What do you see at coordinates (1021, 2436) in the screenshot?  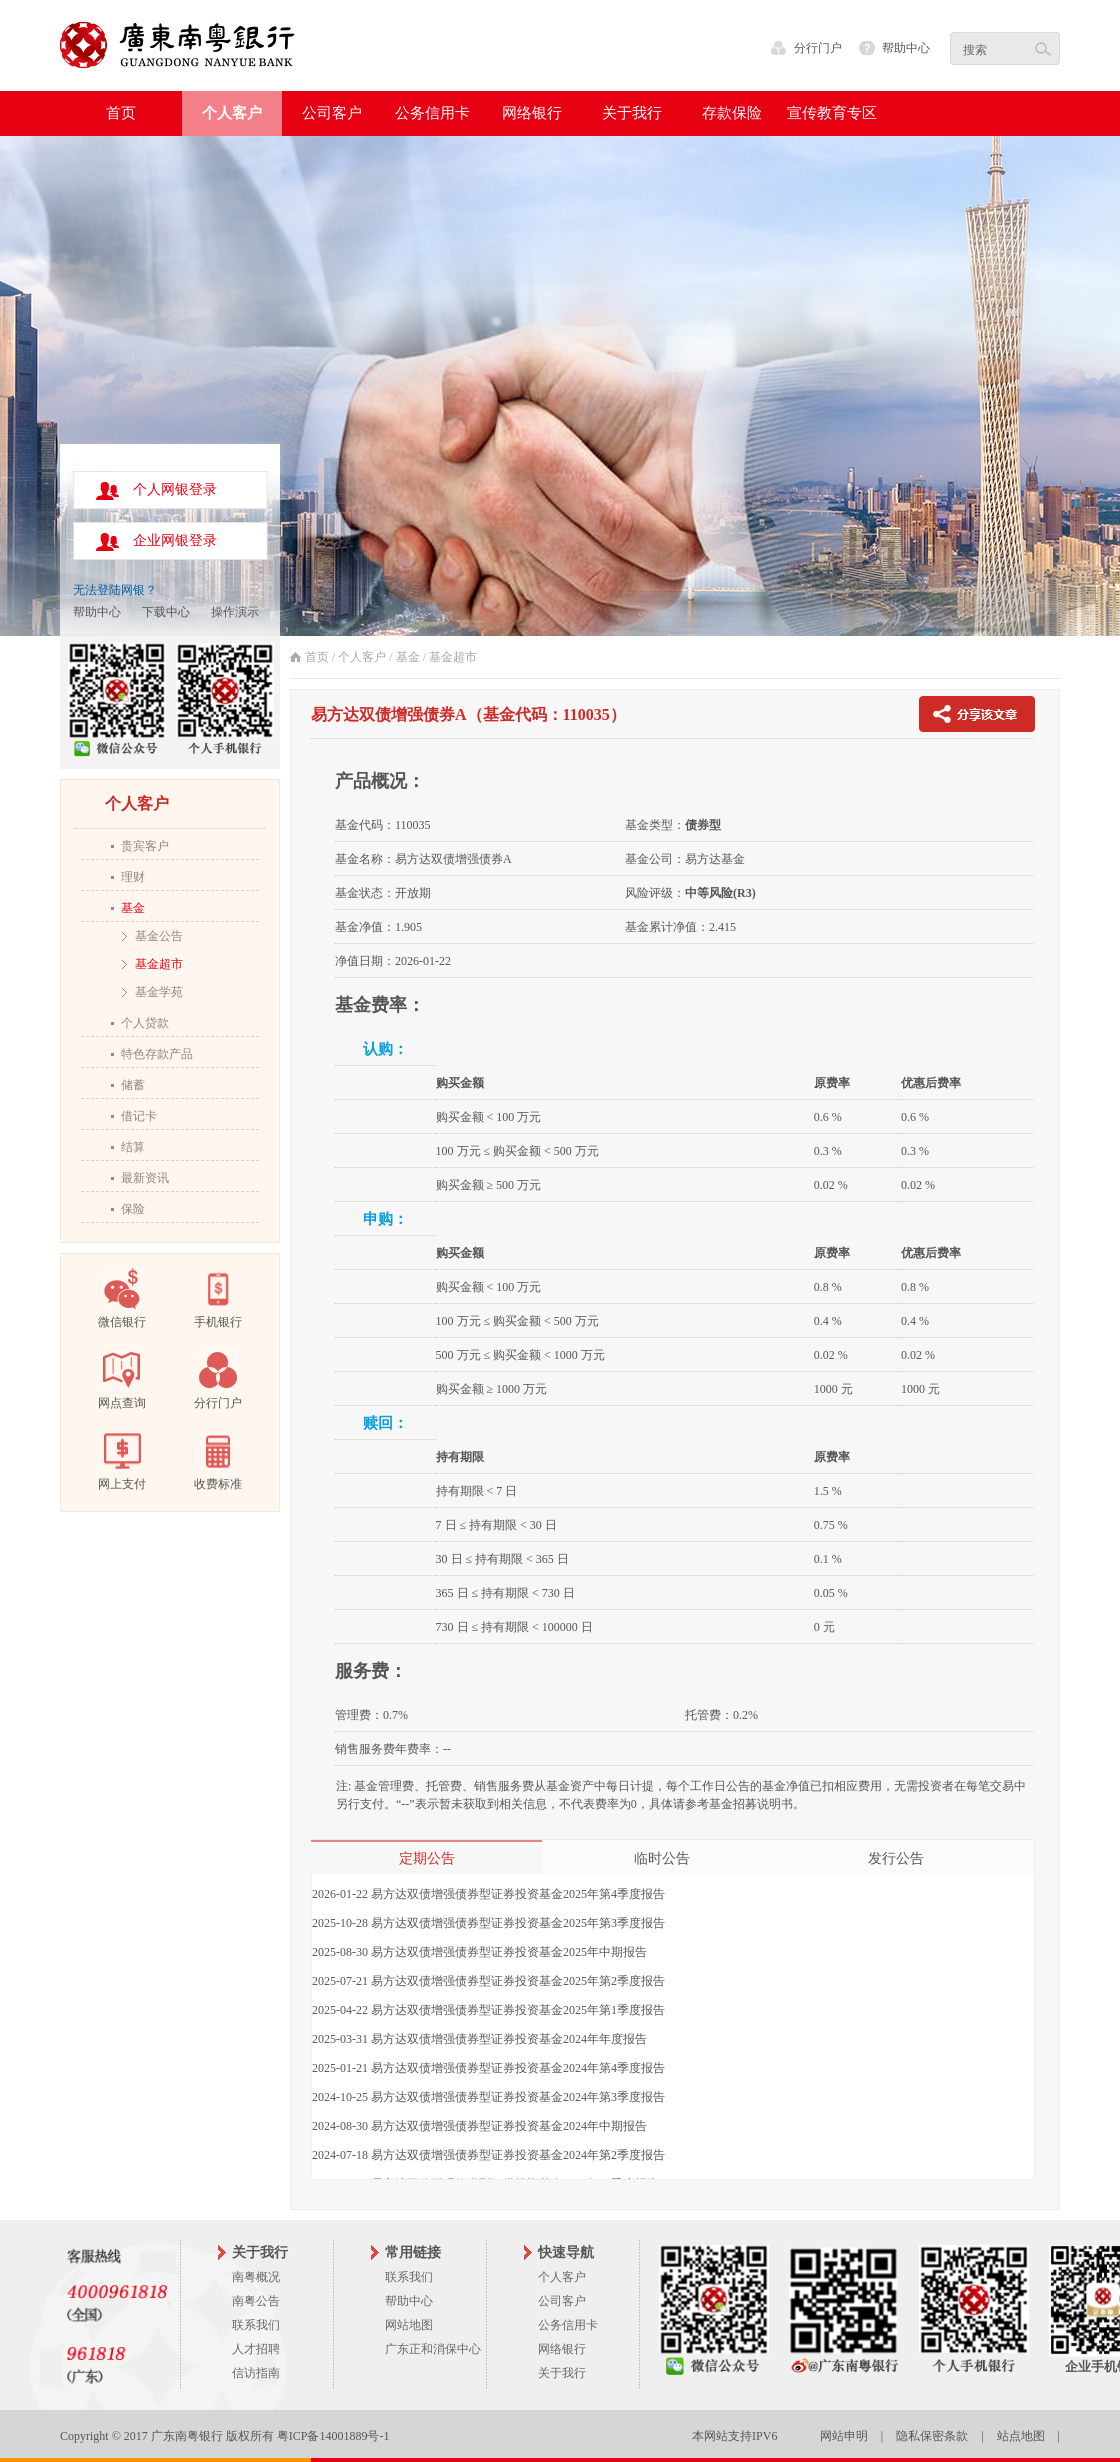 I see `站点地图` at bounding box center [1021, 2436].